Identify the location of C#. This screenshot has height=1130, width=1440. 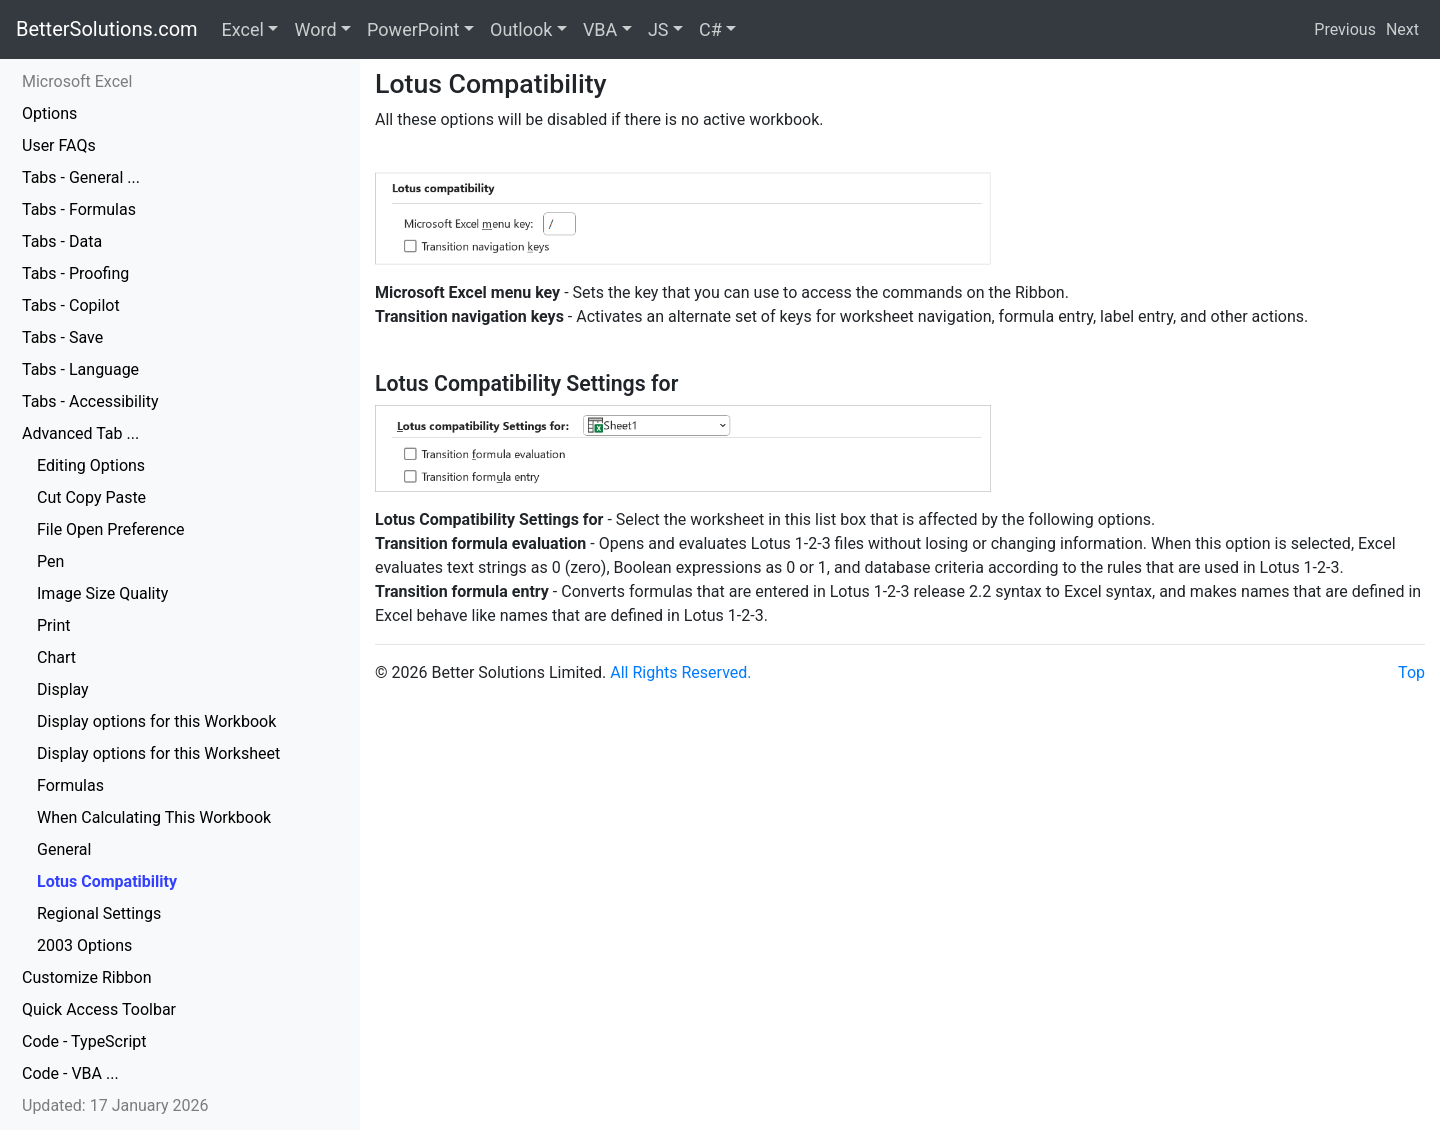
(710, 29).